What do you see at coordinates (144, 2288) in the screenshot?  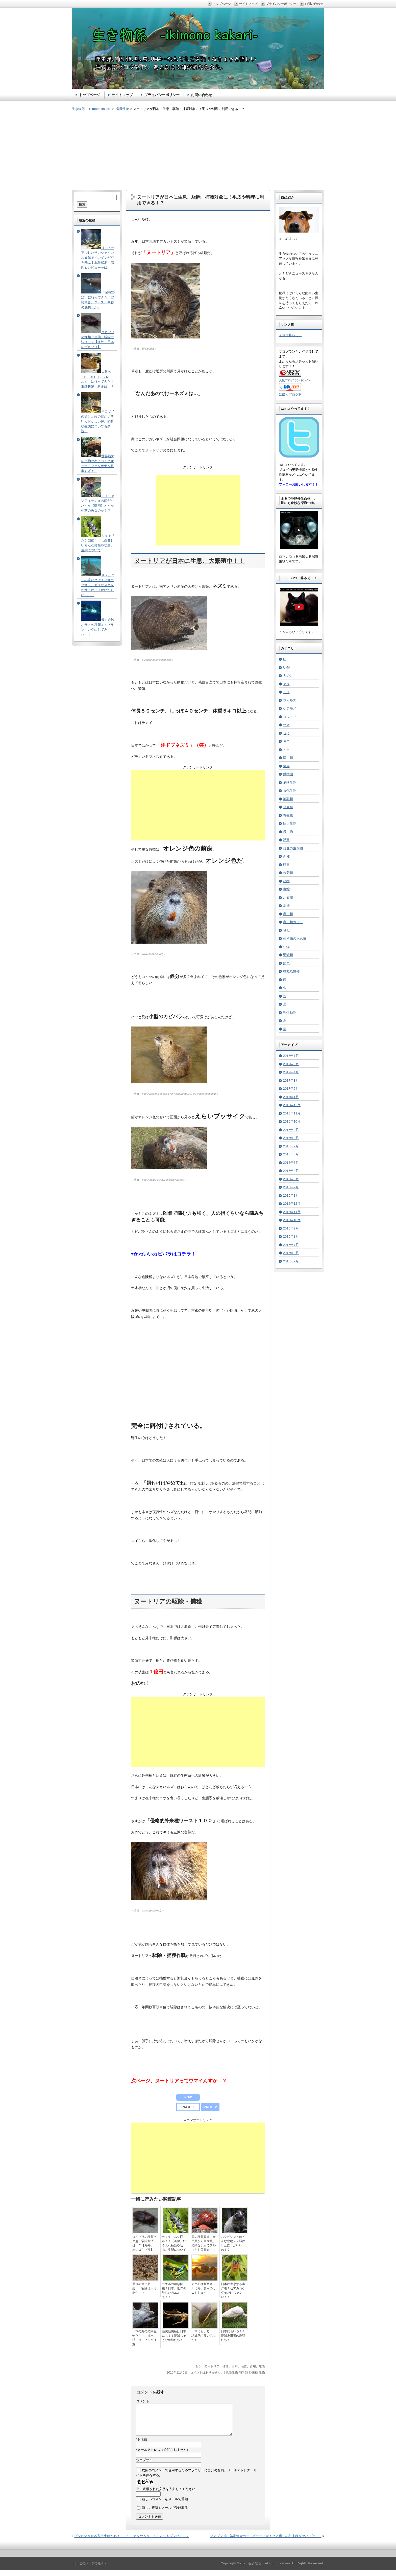 I see `最強の害虫図鑑！！駆除は不可能か！？` at bounding box center [144, 2288].